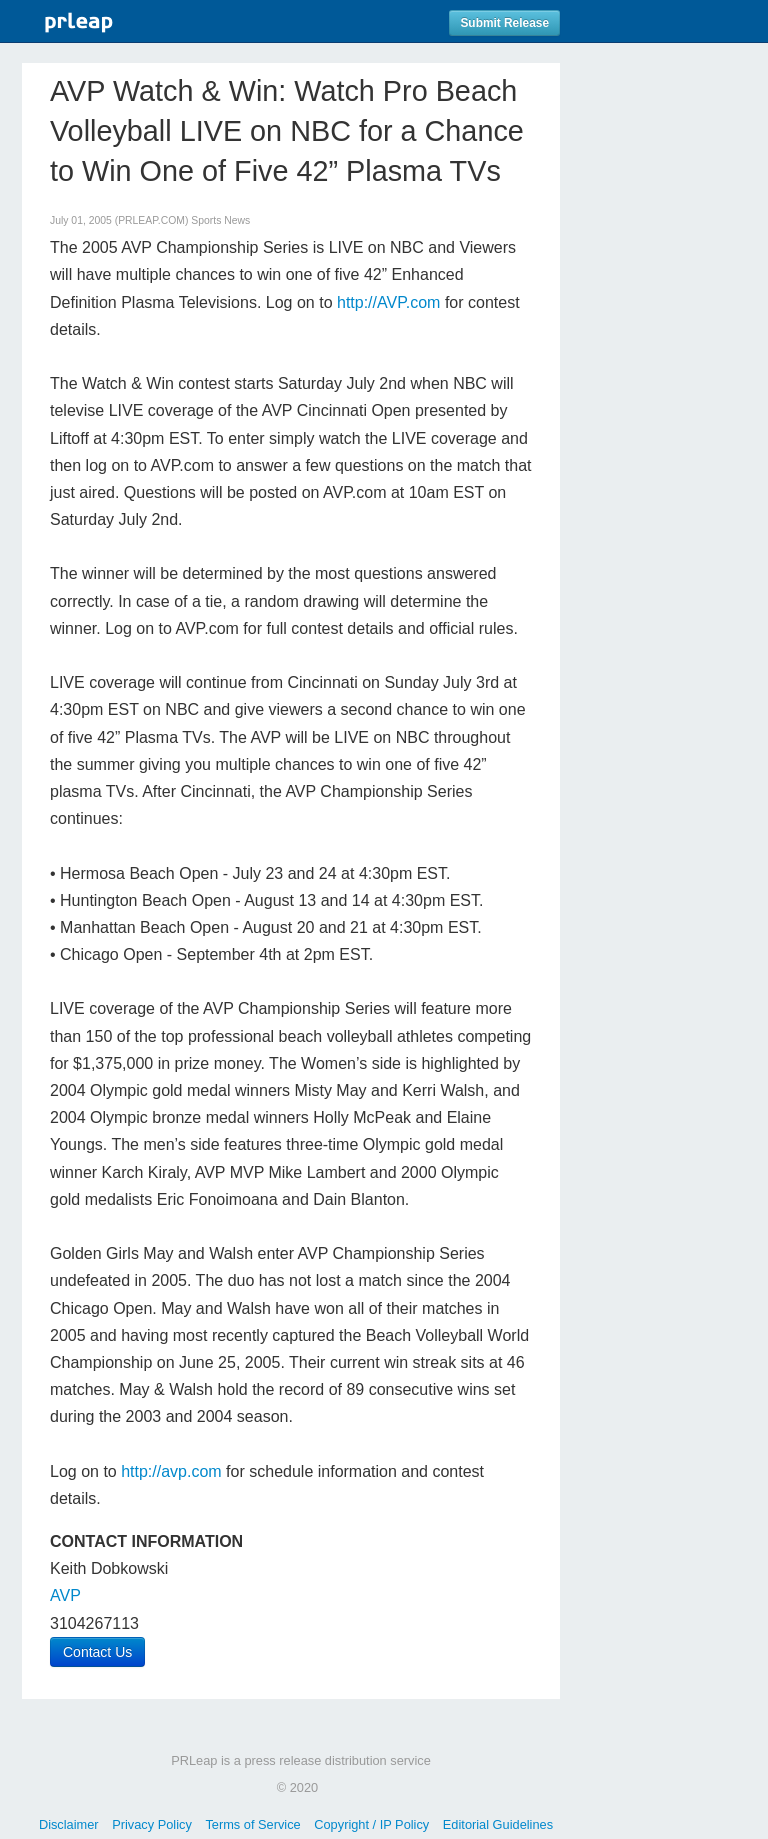  What do you see at coordinates (498, 1824) in the screenshot?
I see `Editorial Guidelines` at bounding box center [498, 1824].